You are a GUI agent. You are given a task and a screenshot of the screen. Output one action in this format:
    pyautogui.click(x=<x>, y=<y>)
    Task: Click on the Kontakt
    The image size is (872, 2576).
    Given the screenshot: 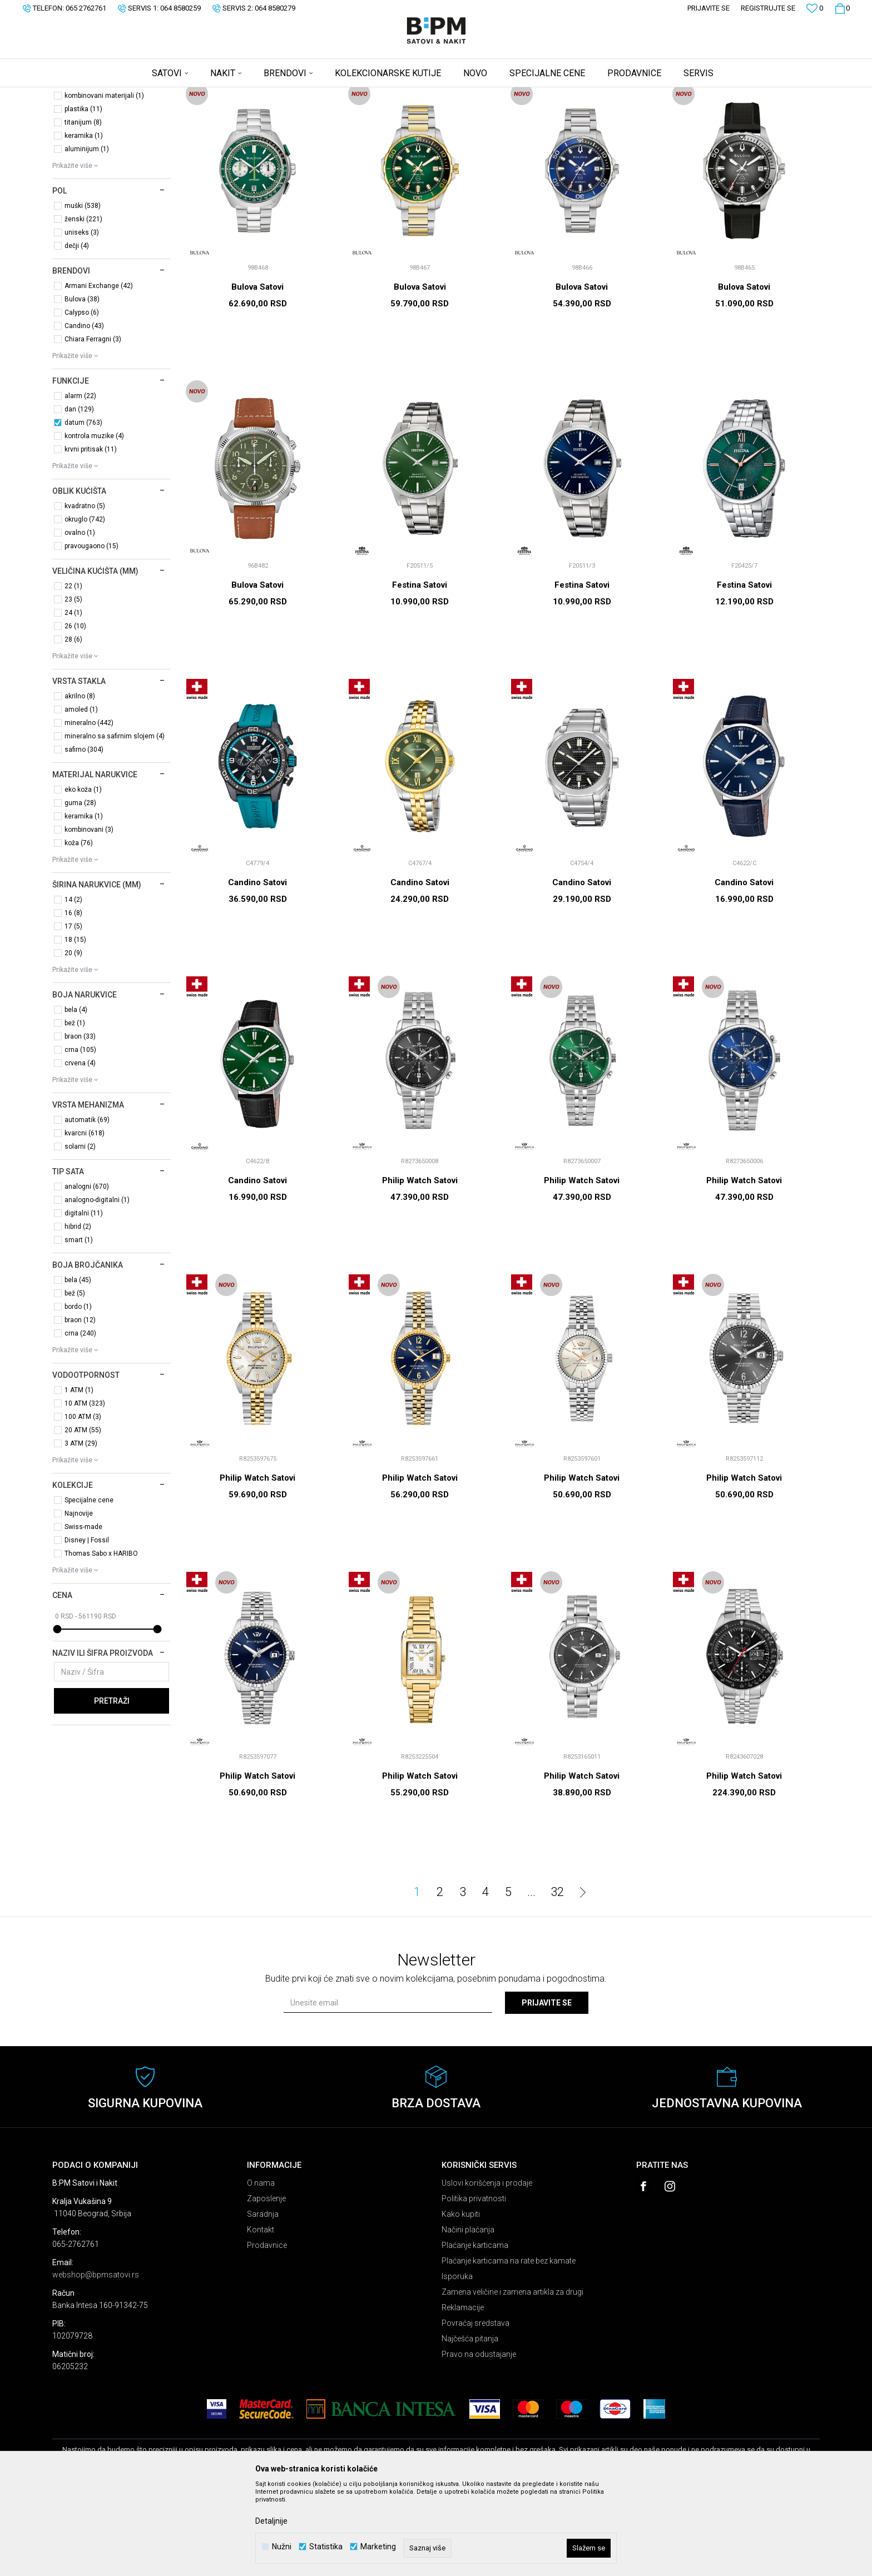 What is the action you would take?
    pyautogui.click(x=260, y=2316)
    